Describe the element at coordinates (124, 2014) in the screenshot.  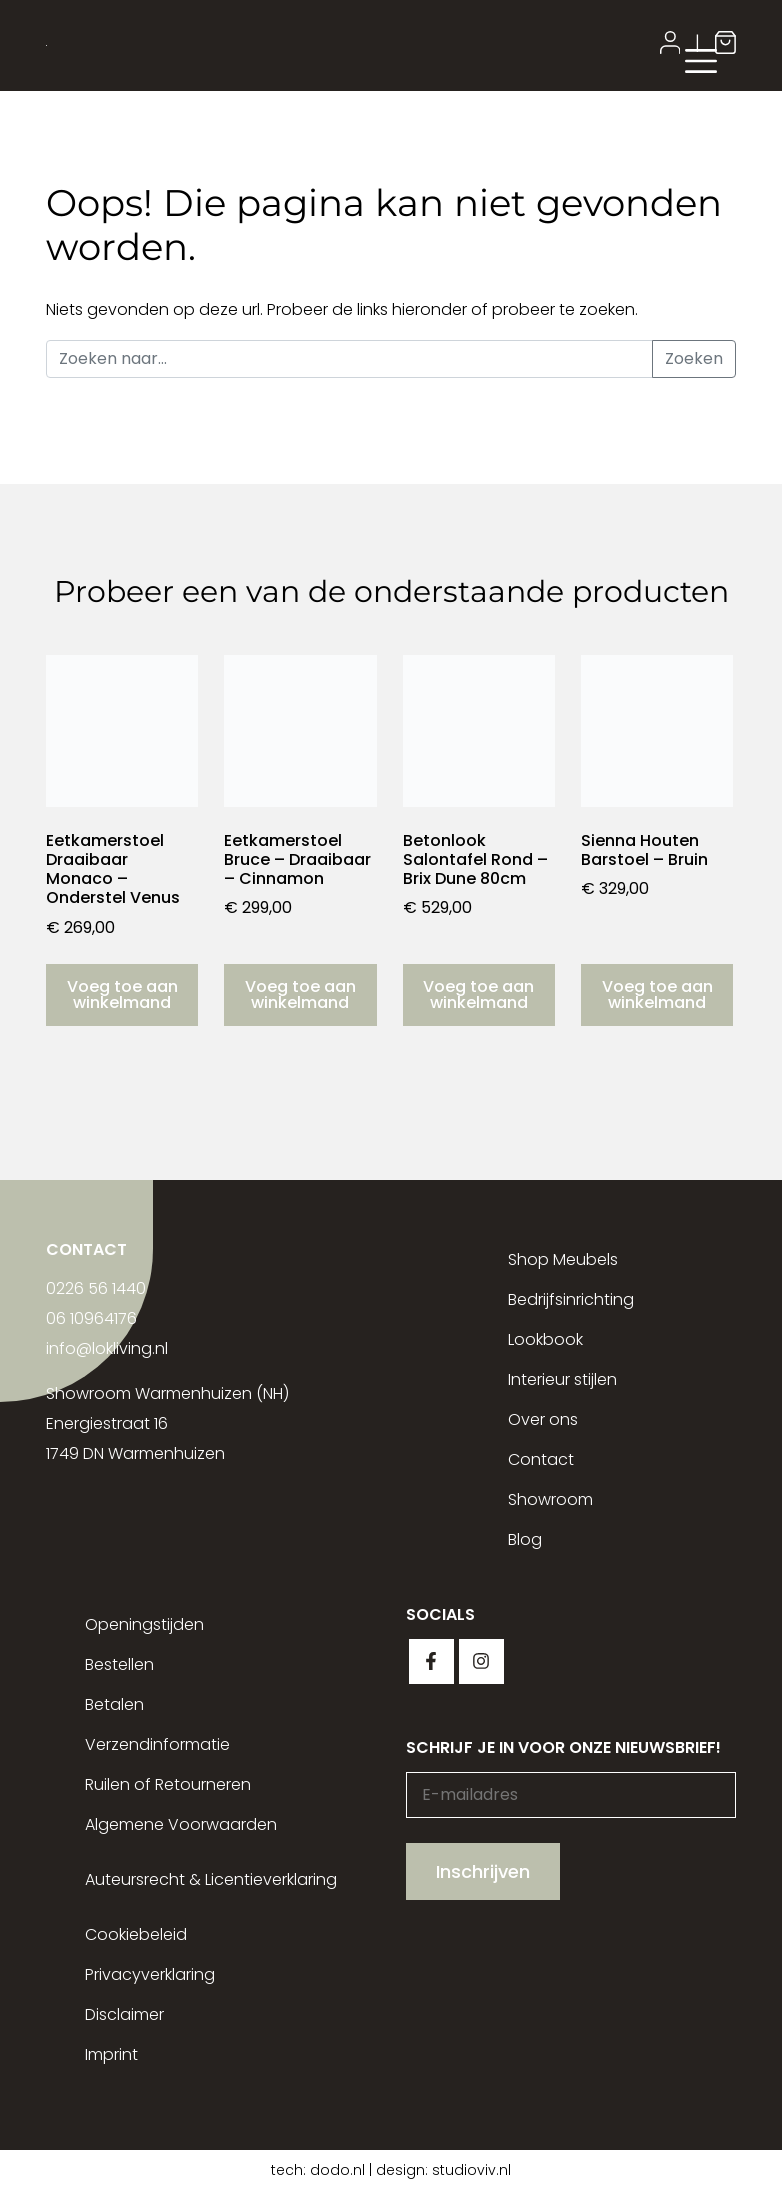
I see `Disclaimer` at that location.